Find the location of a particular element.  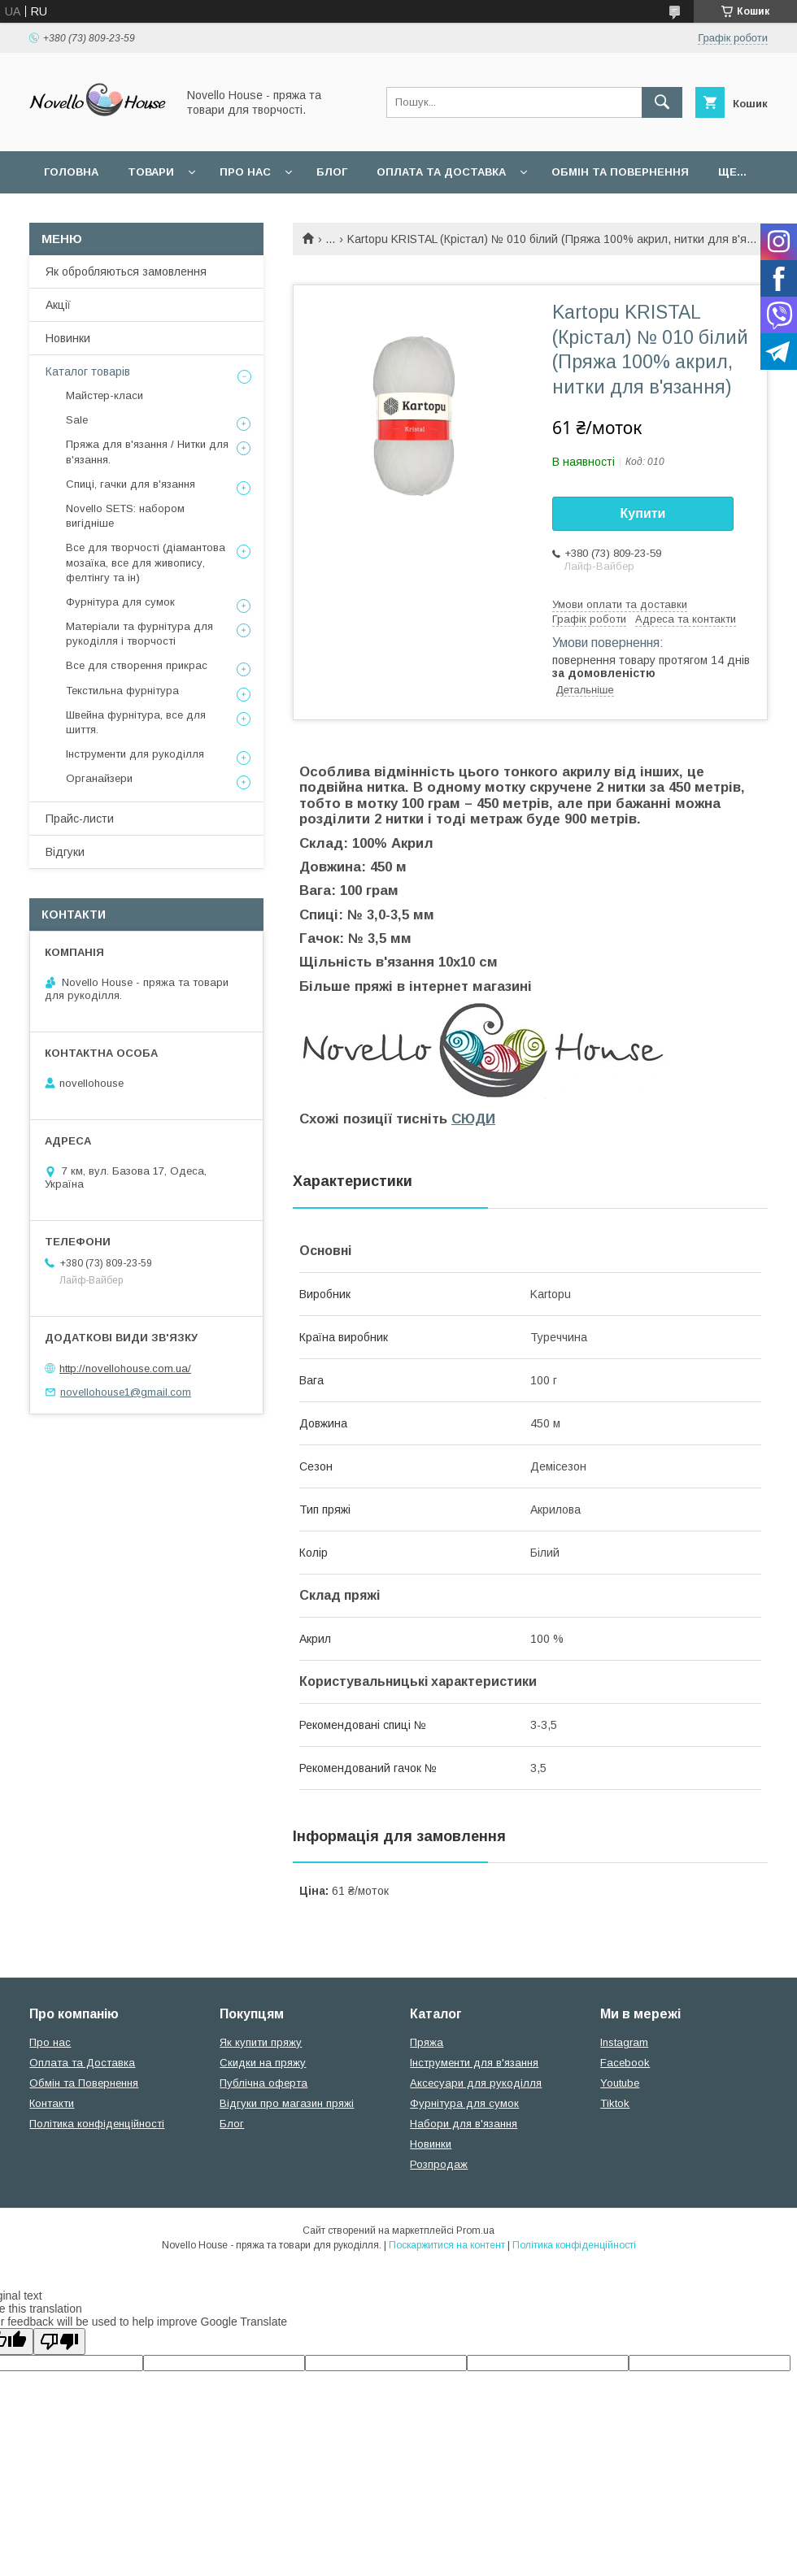

Інструменти для рукоділля is located at coordinates (135, 754).